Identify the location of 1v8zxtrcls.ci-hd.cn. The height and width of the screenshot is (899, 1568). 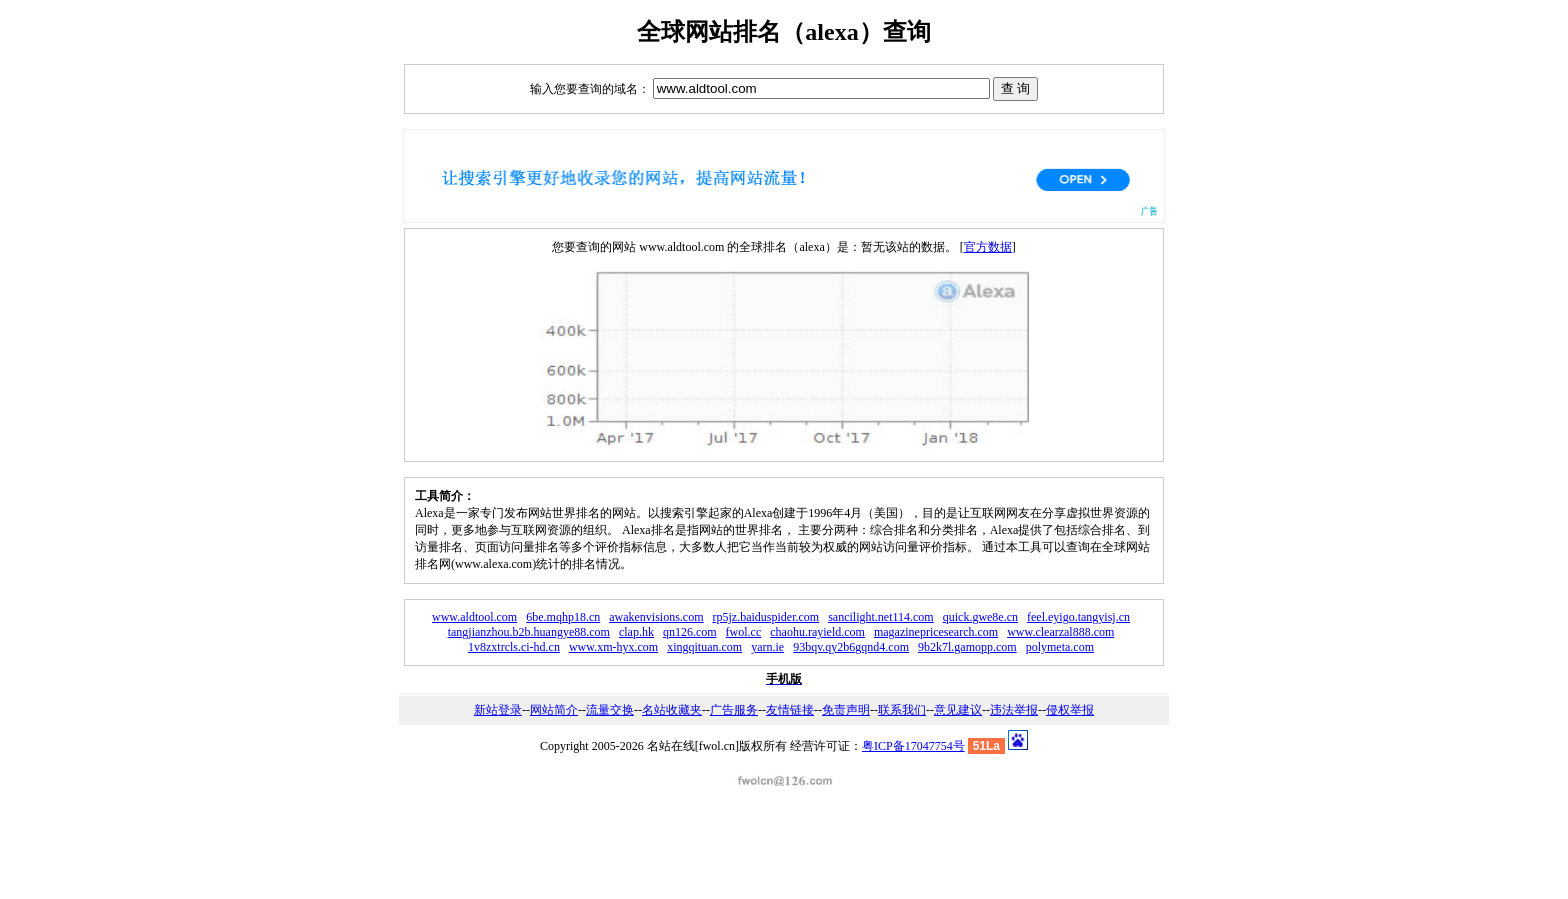
(514, 647).